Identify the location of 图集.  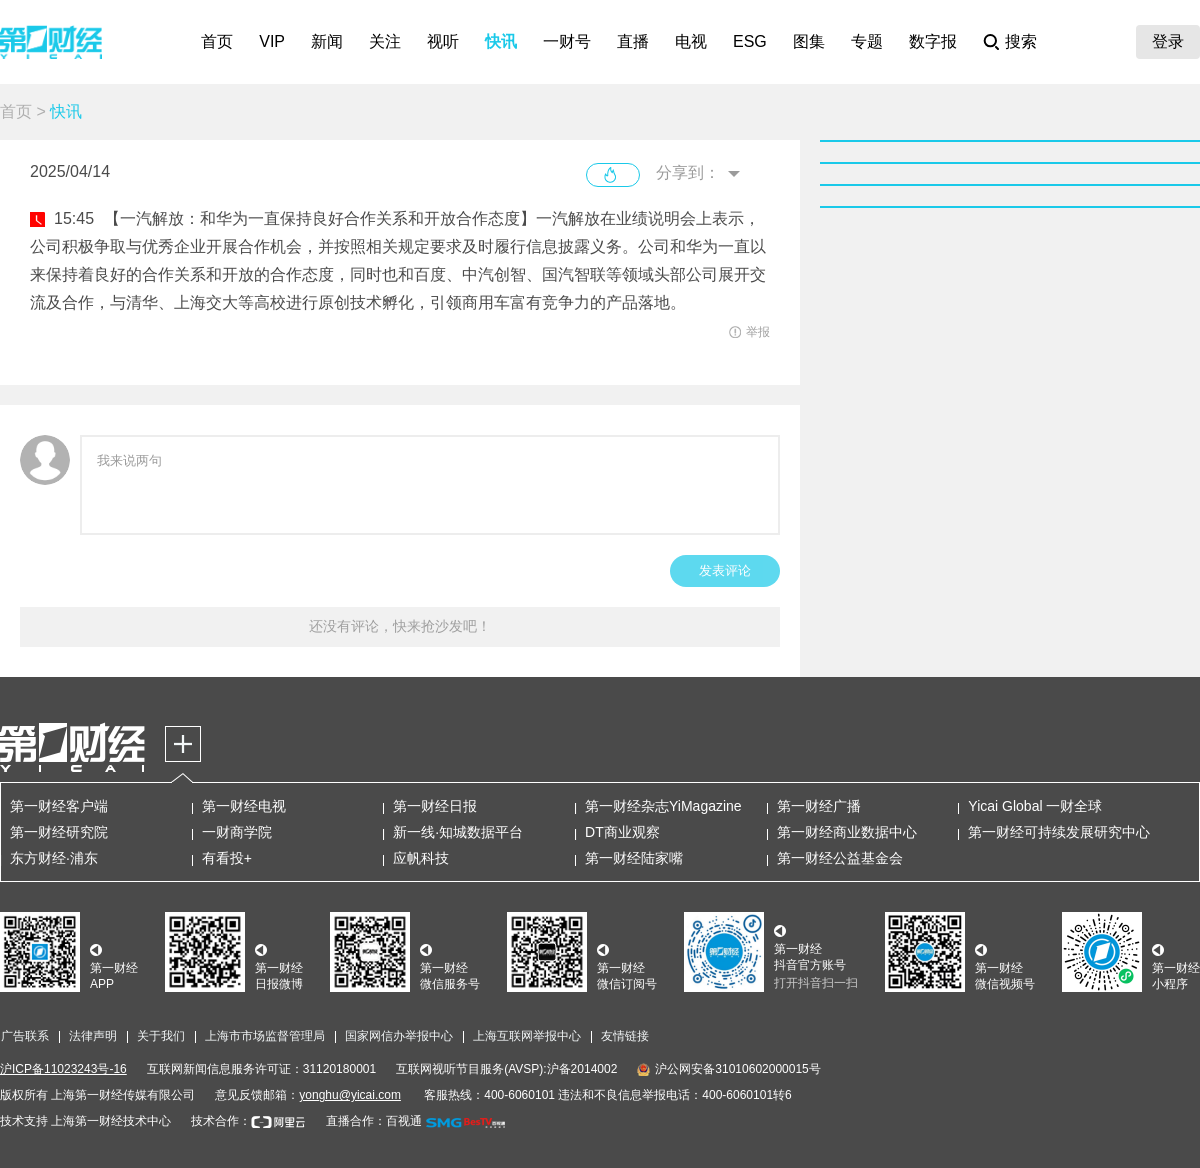
(809, 41).